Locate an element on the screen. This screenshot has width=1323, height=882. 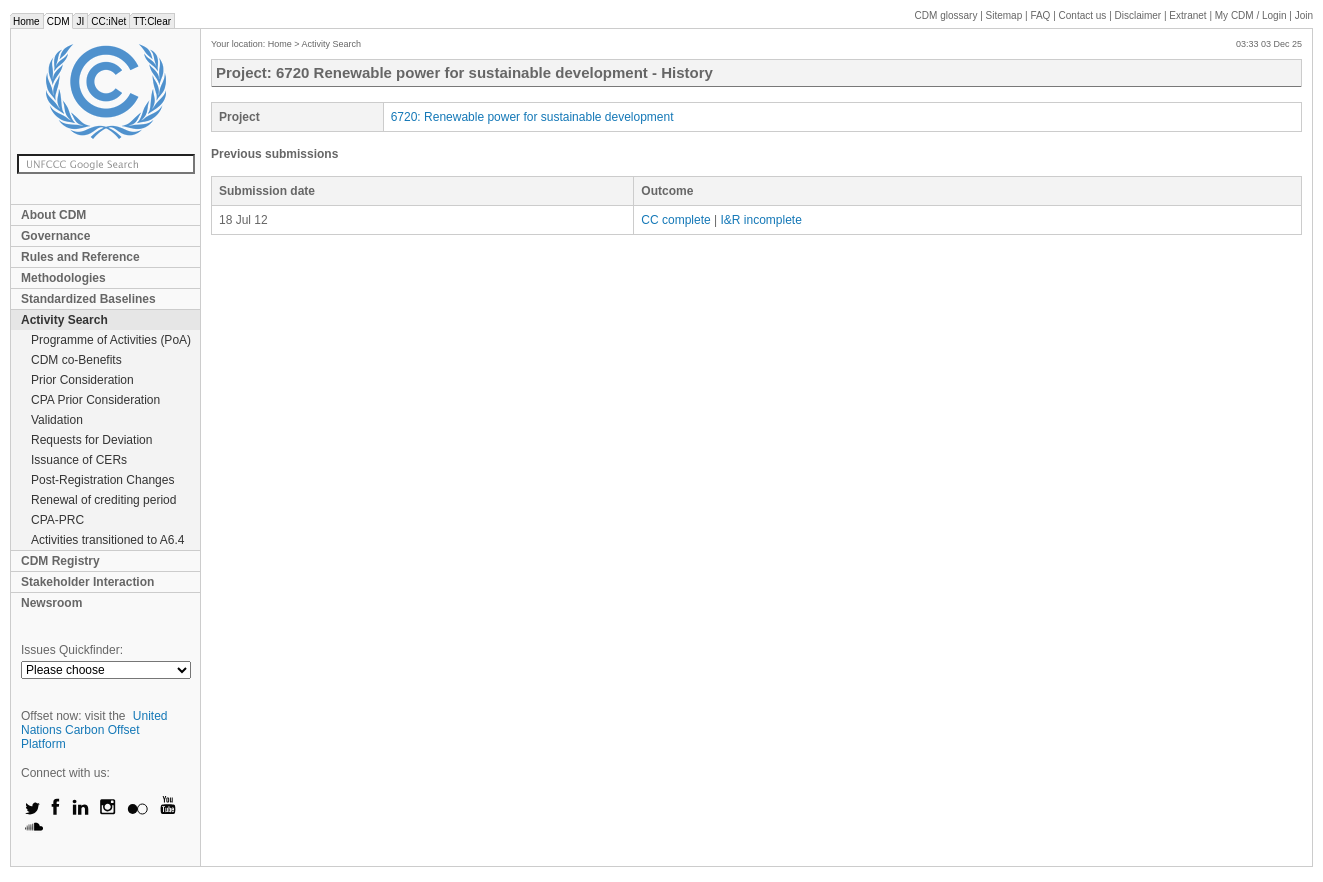
Contact us is located at coordinates (1083, 15).